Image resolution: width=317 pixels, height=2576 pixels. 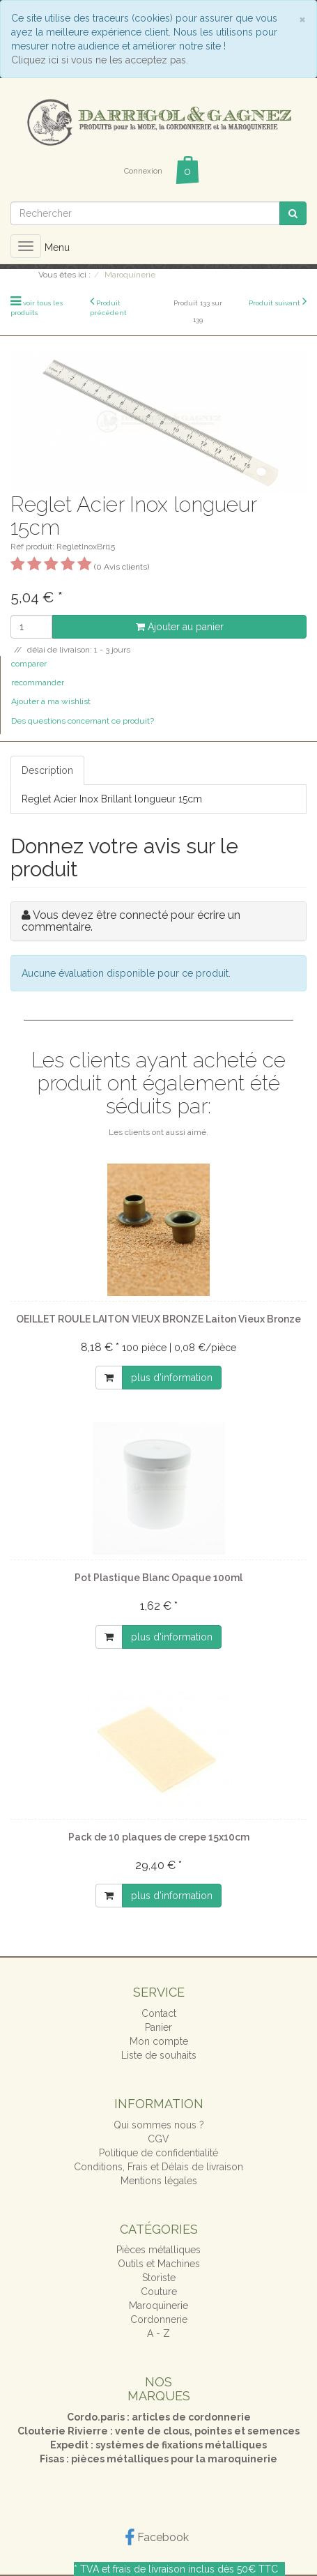 I want to click on Maroquinerie, so click(x=158, y=2305).